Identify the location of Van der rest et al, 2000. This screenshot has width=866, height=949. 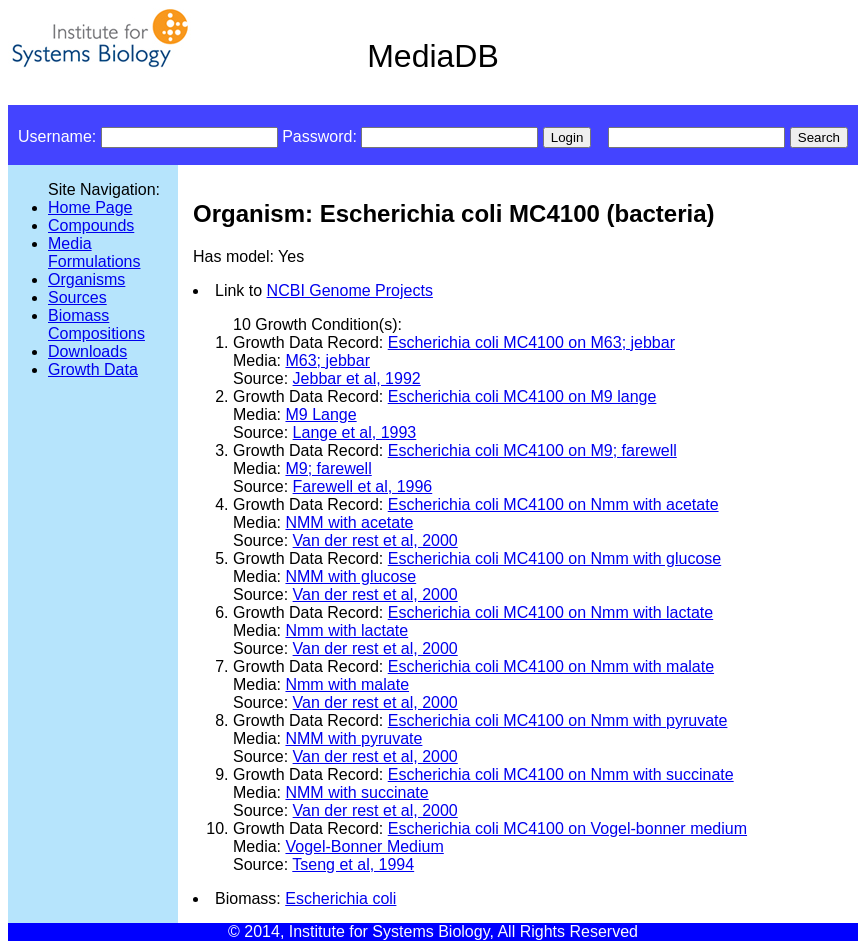
(375, 540).